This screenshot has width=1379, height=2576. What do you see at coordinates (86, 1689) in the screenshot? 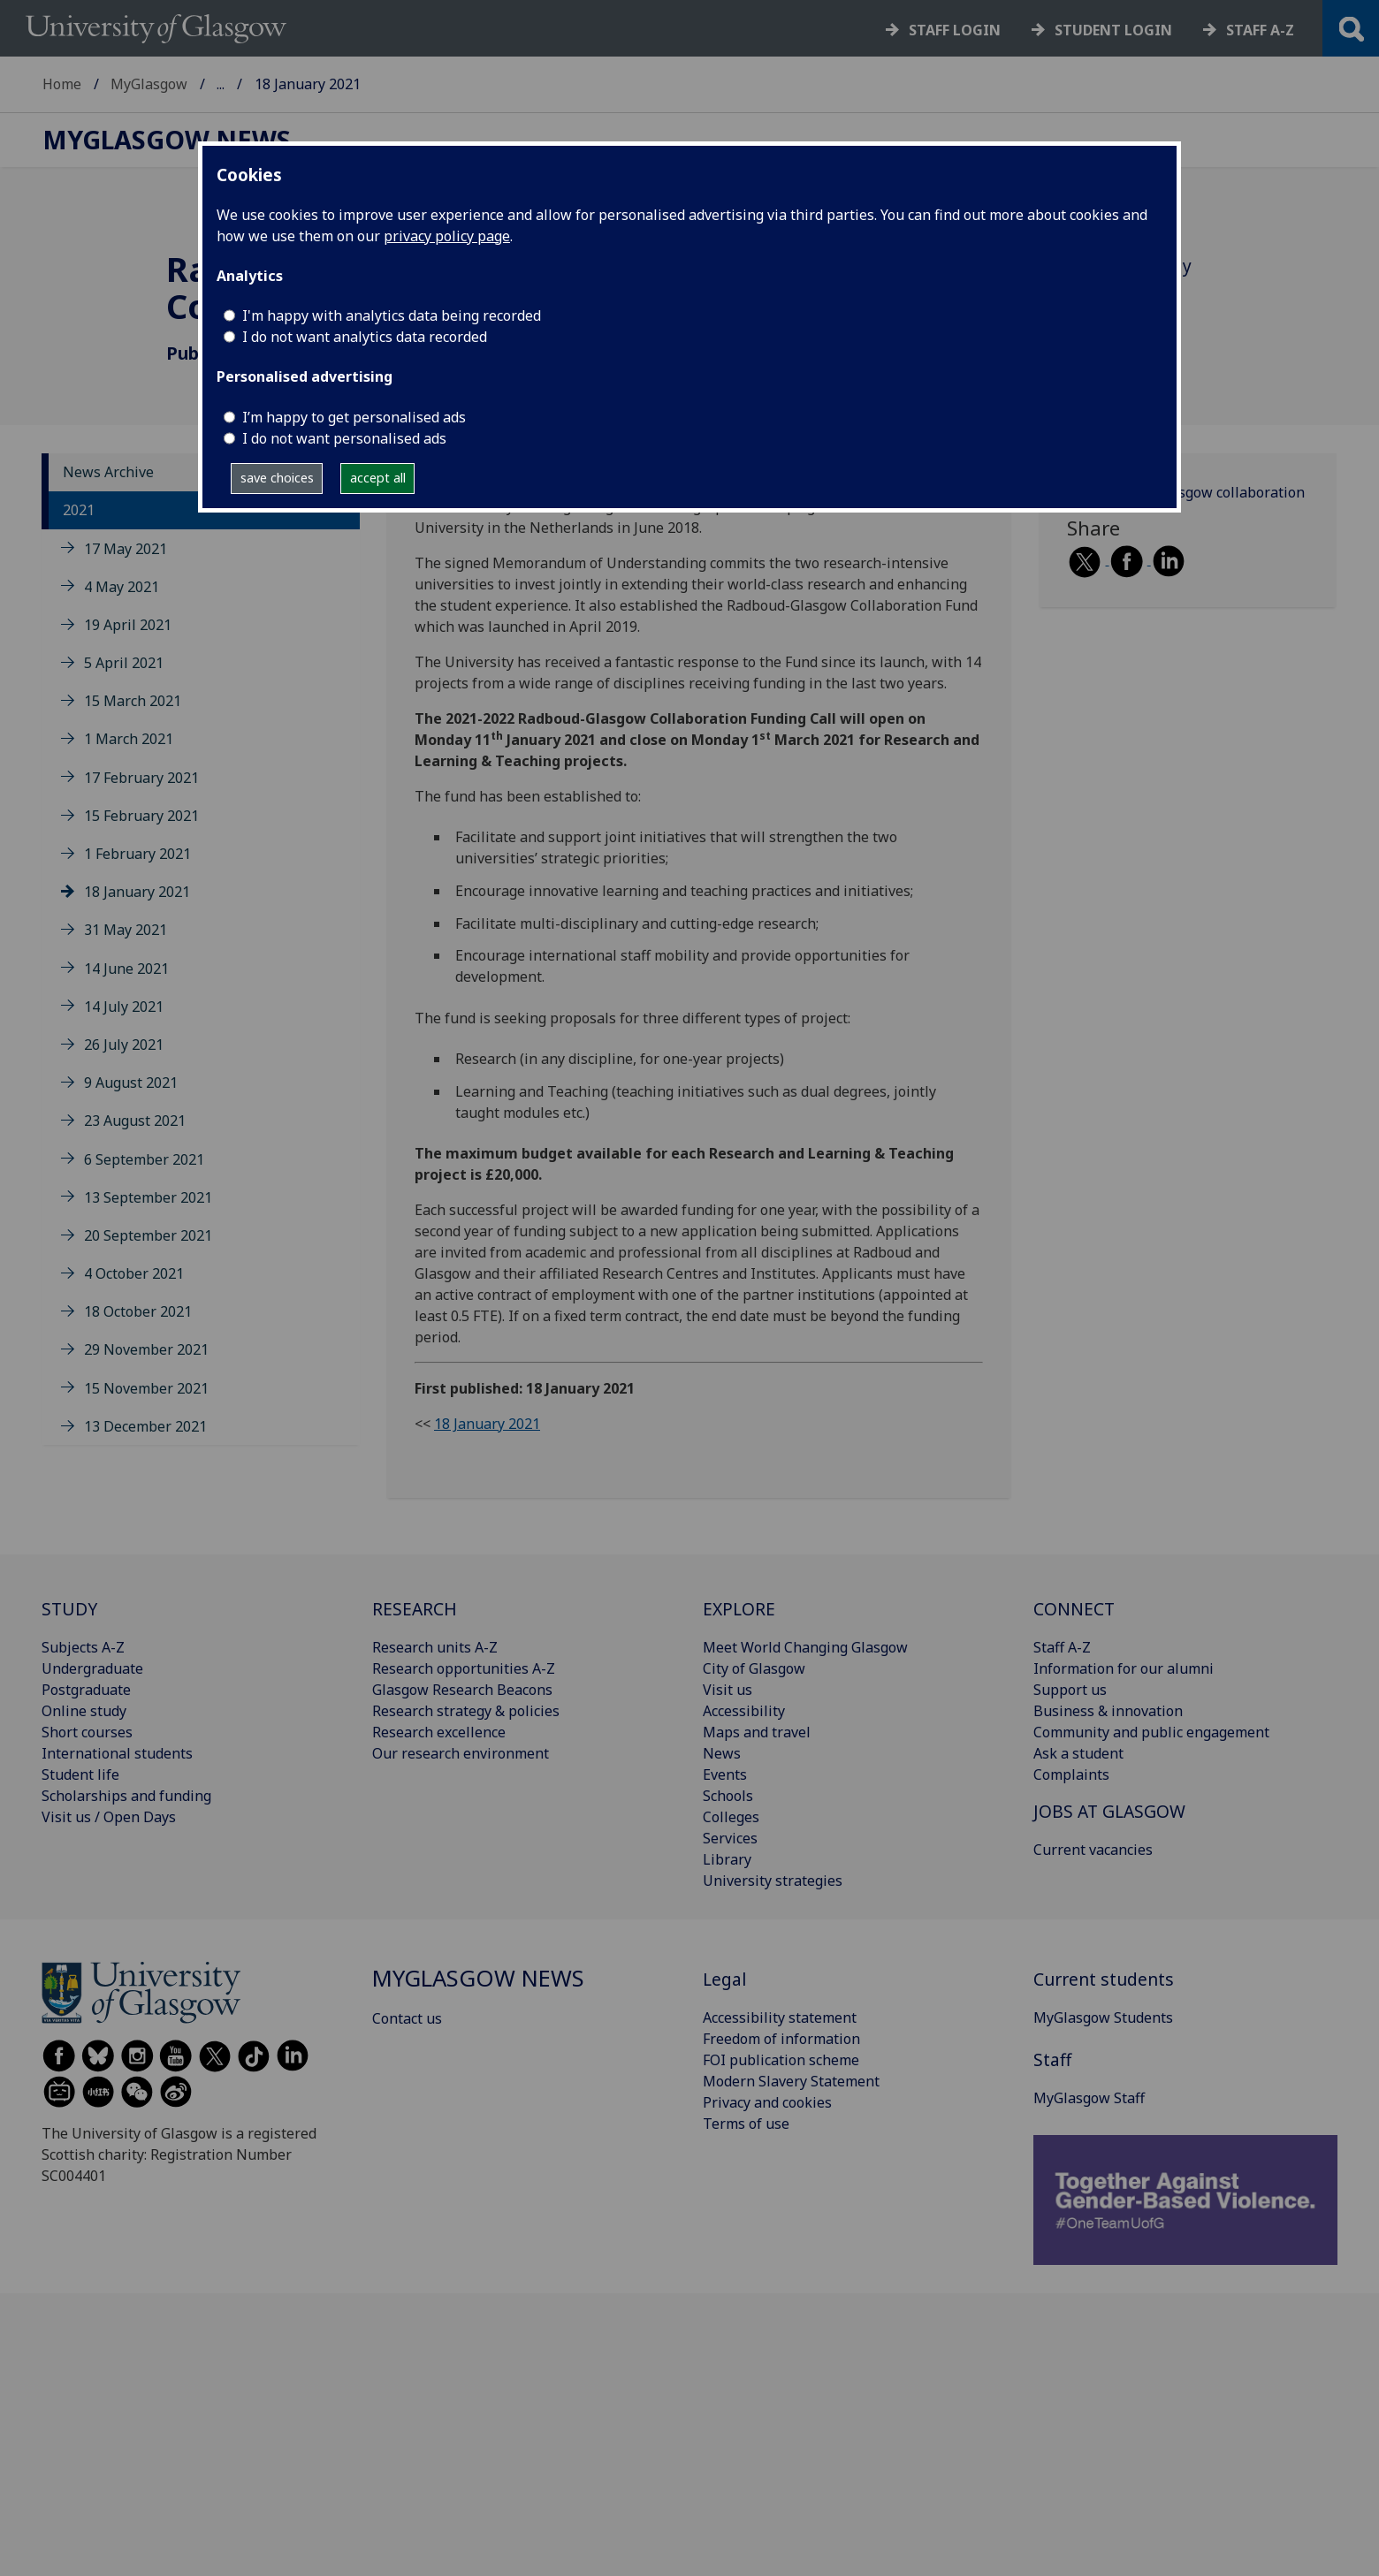
I see `Postgraduate` at bounding box center [86, 1689].